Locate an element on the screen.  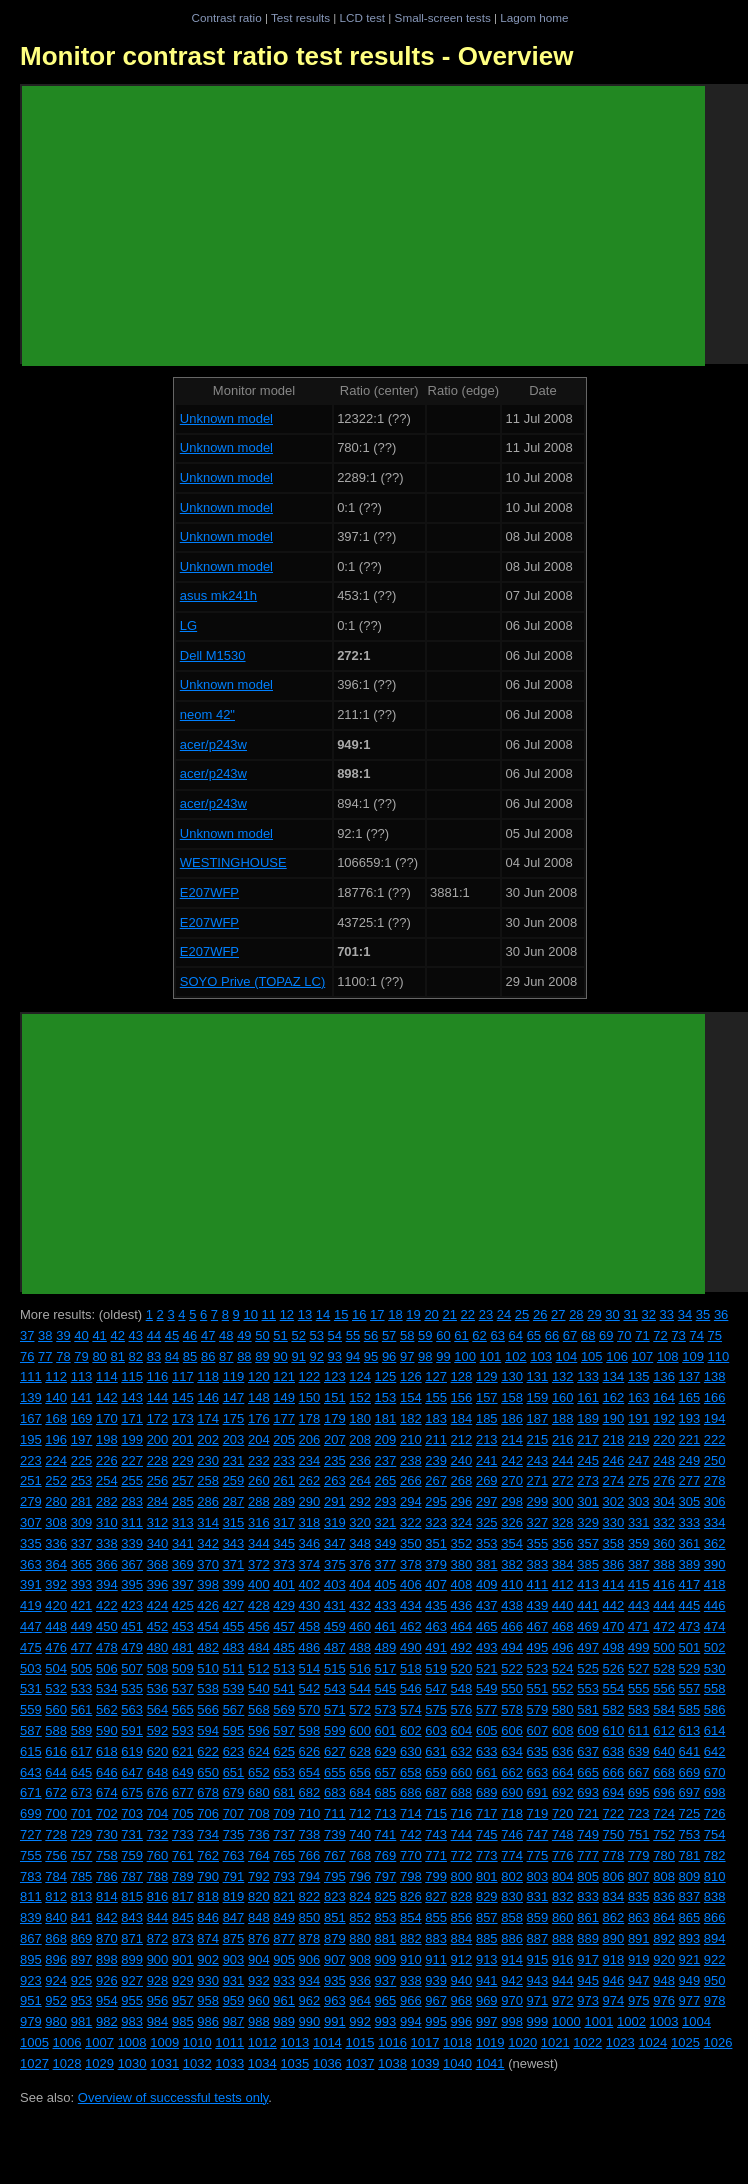
695 is located at coordinates (639, 1792).